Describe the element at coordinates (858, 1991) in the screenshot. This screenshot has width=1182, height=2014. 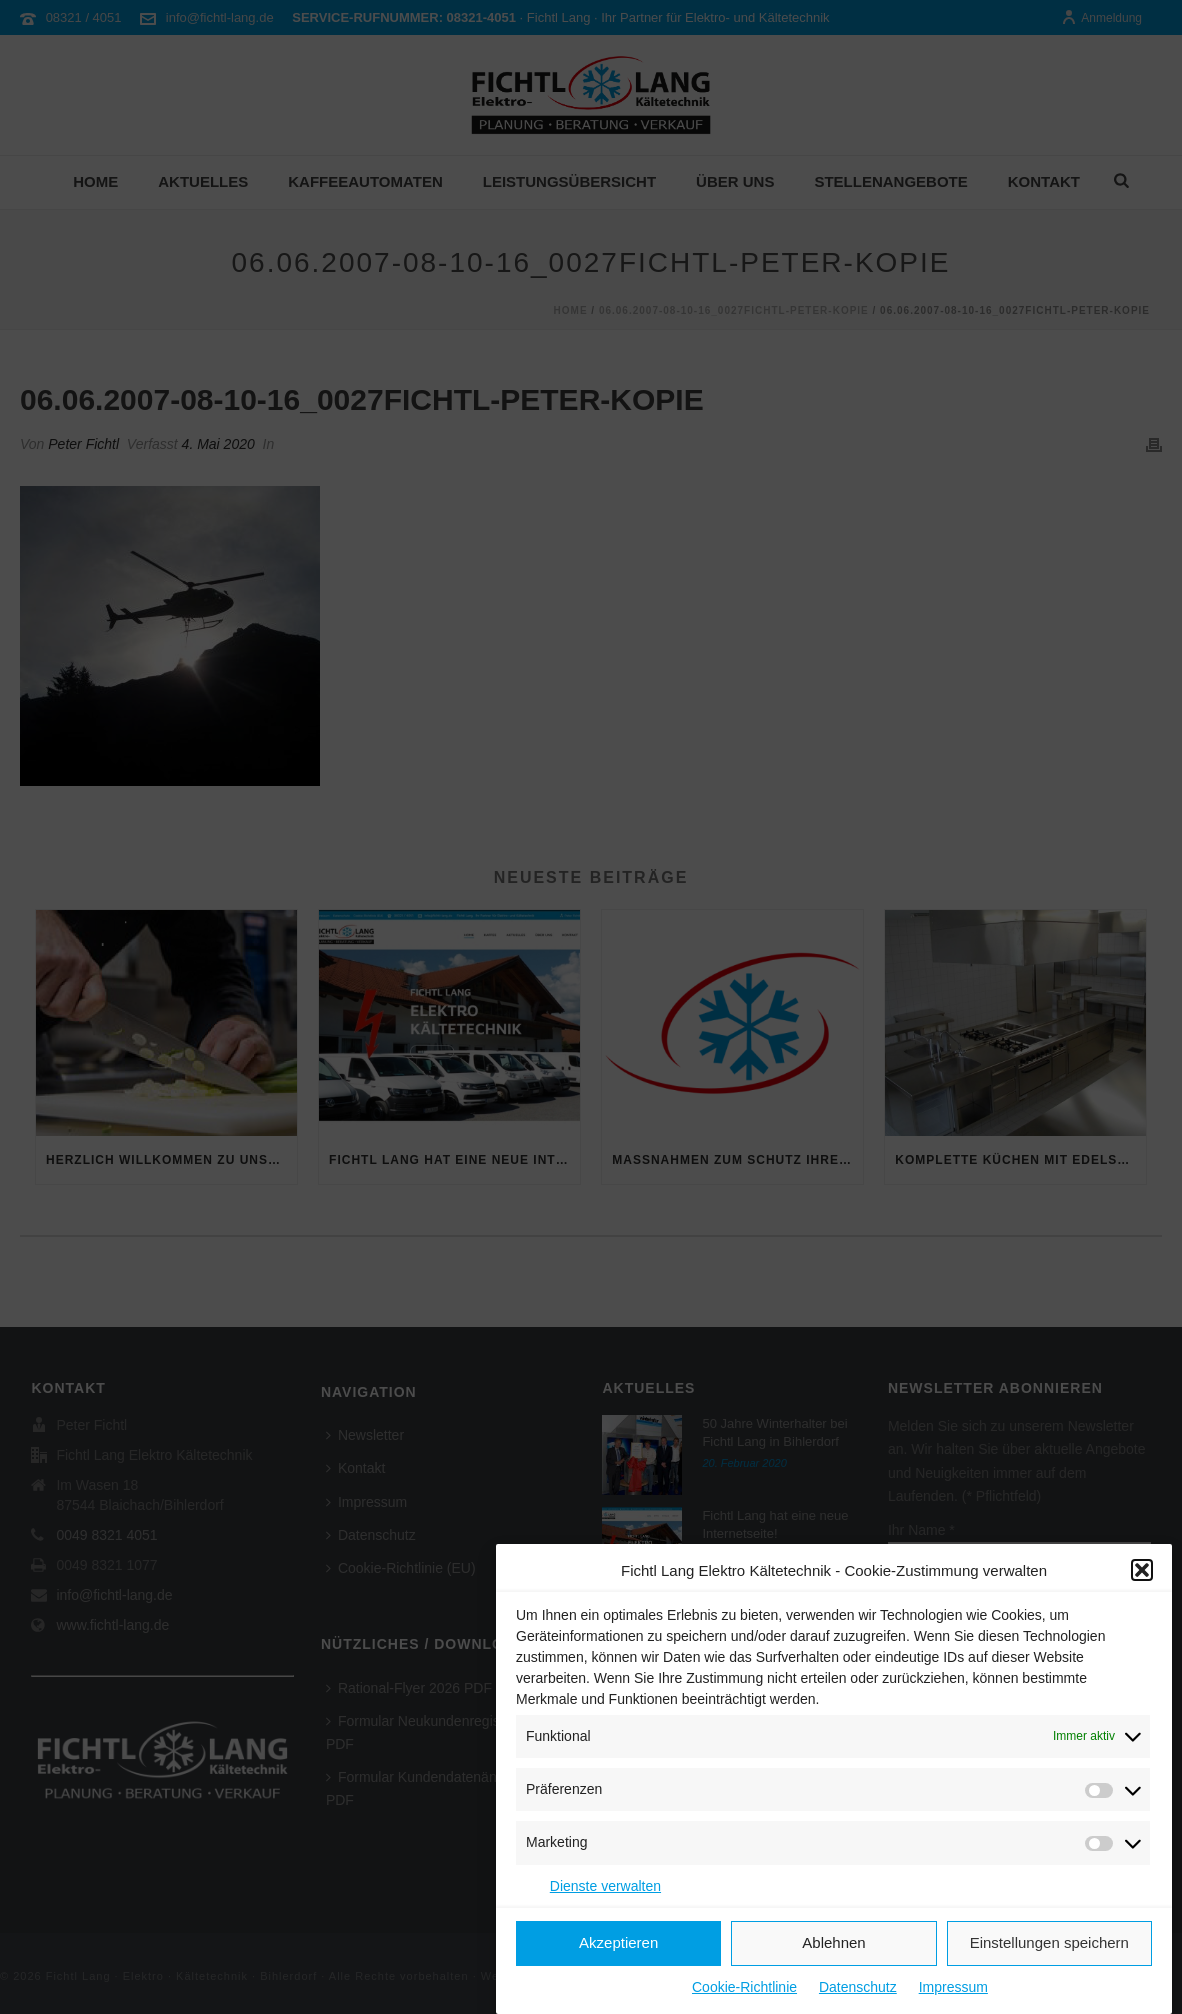
I see `Datenschutz` at that location.